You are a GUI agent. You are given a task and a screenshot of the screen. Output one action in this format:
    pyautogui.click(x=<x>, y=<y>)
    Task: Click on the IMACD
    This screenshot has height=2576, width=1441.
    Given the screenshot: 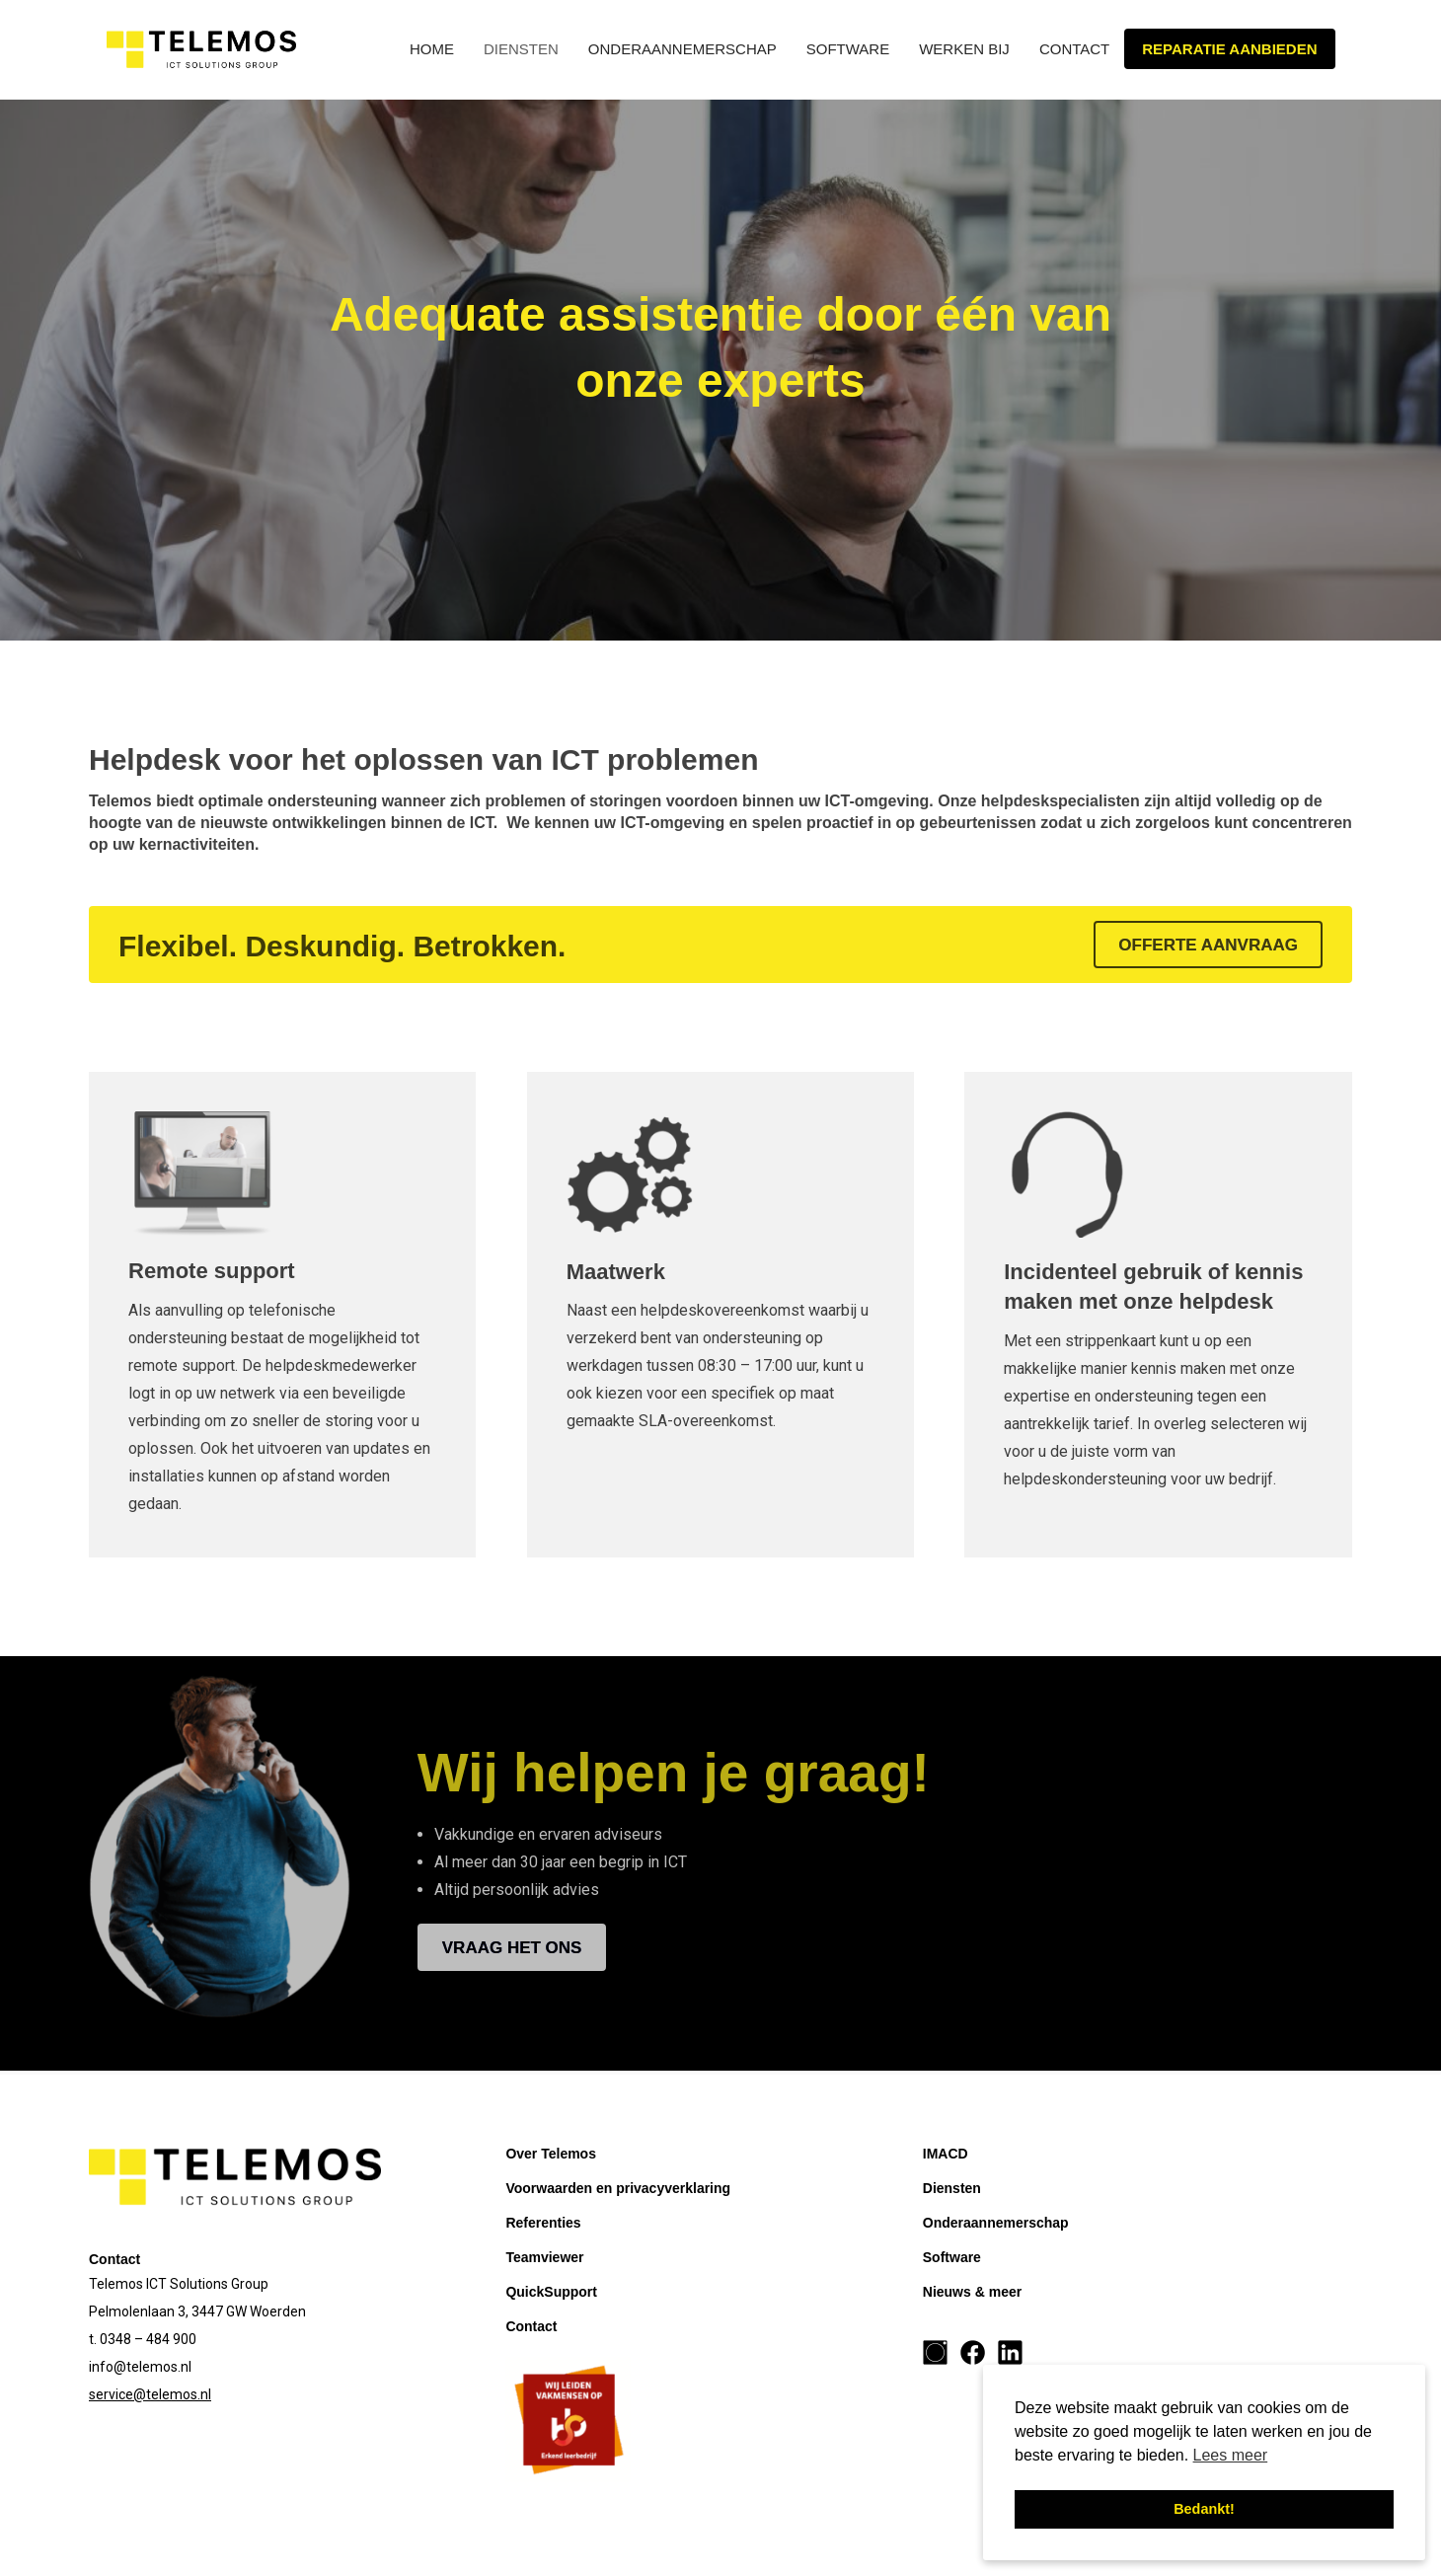 What is the action you would take?
    pyautogui.click(x=945, y=2153)
    